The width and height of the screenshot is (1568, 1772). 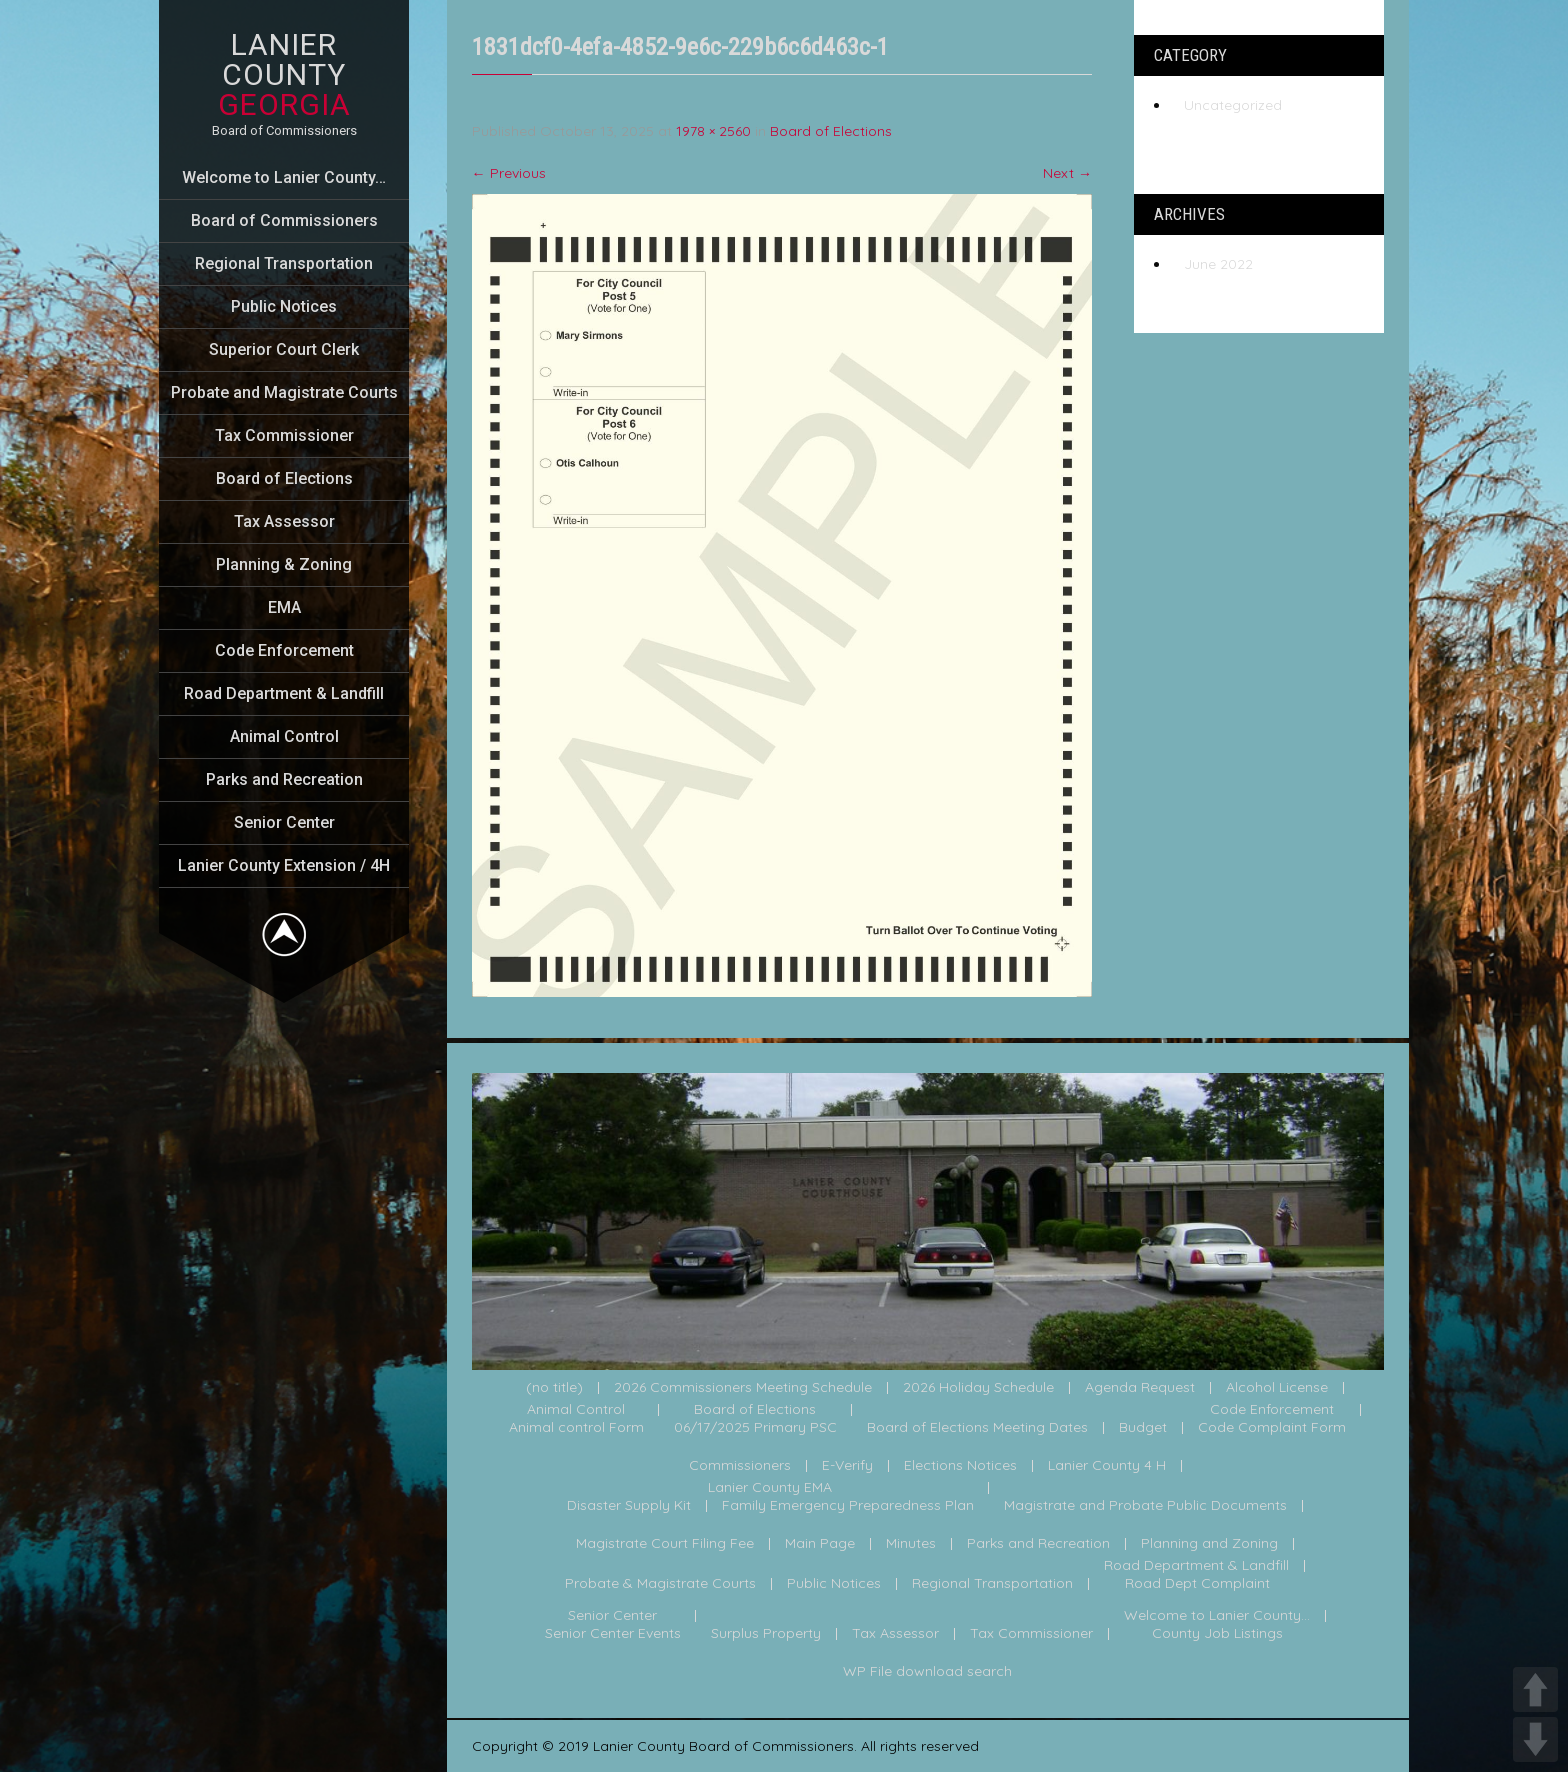 What do you see at coordinates (1067, 173) in the screenshot?
I see `Next` at bounding box center [1067, 173].